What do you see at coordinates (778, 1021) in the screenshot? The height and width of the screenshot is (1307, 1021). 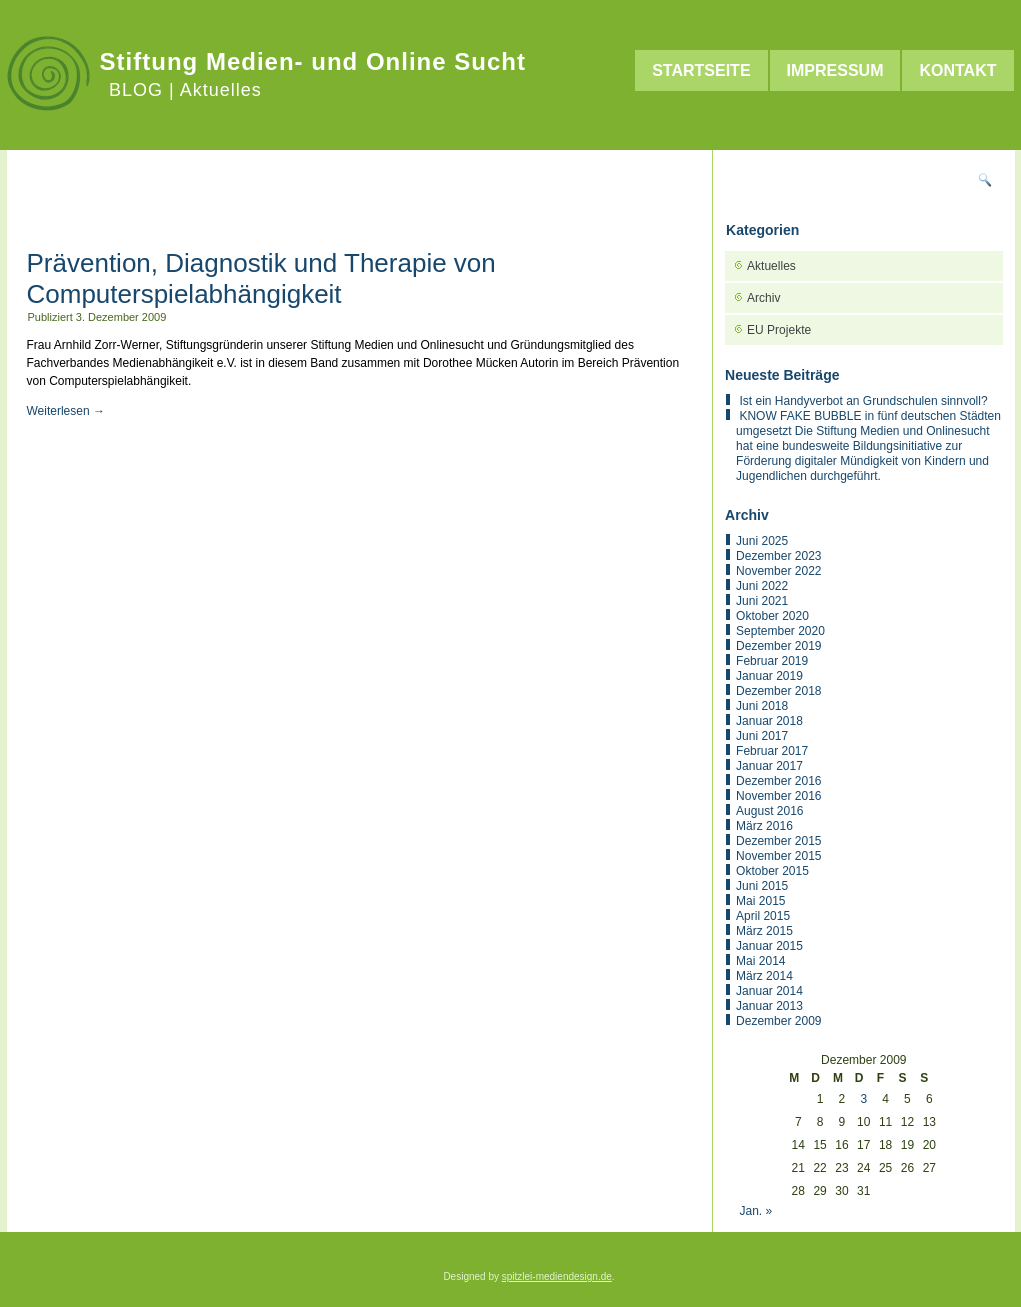 I see `Dezember 2009` at bounding box center [778, 1021].